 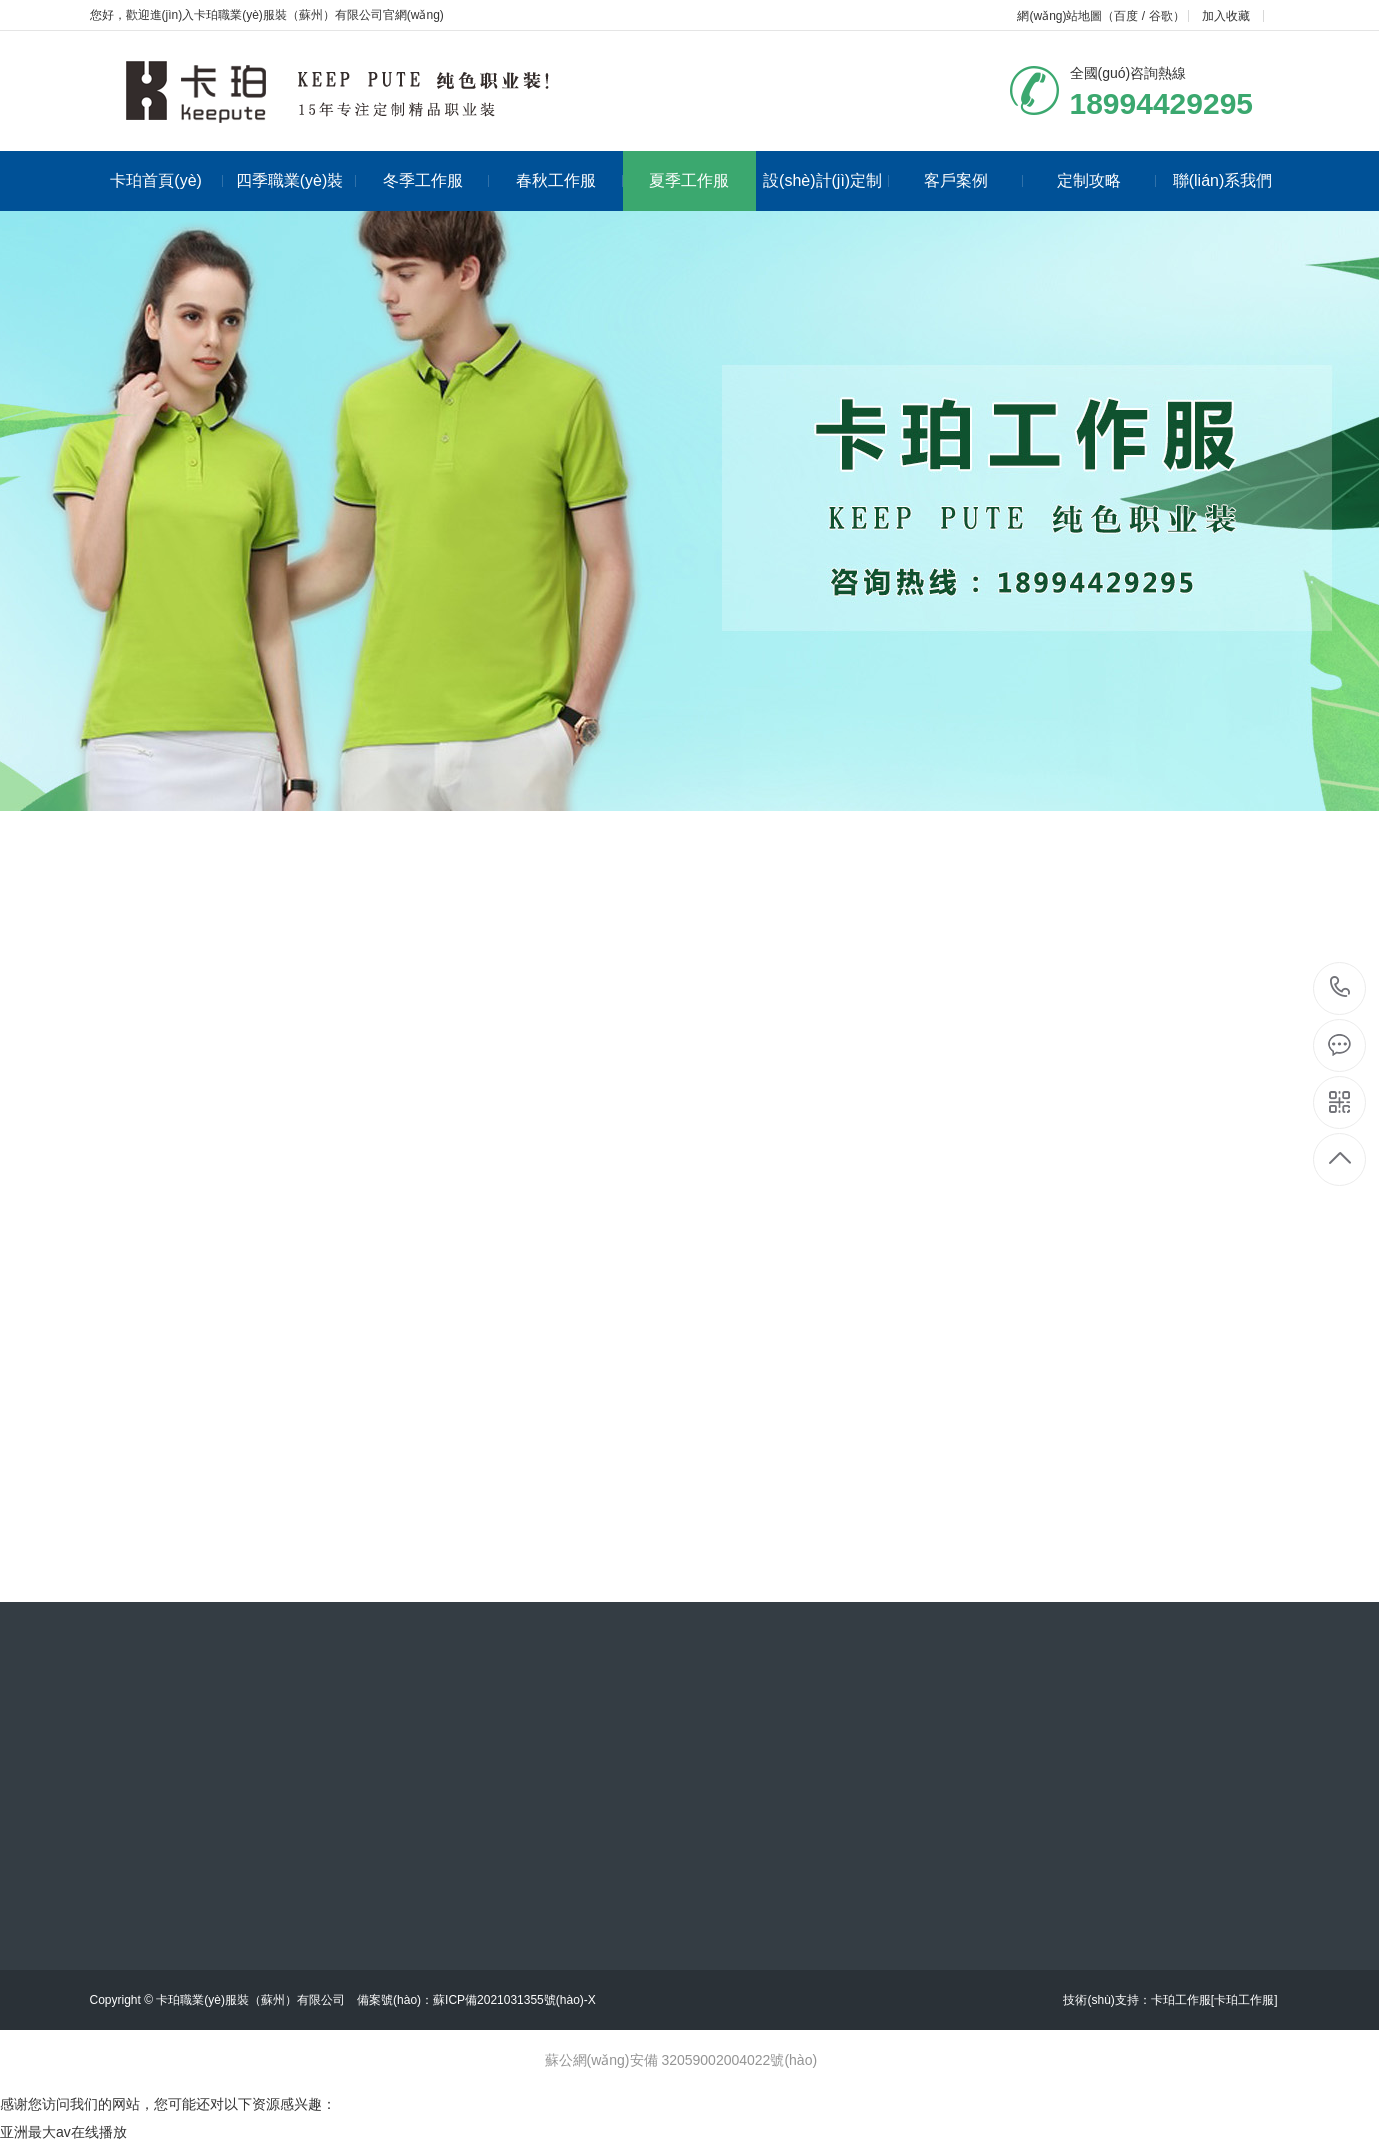 What do you see at coordinates (1059, 16) in the screenshot?
I see `網(wǎng)站地圖` at bounding box center [1059, 16].